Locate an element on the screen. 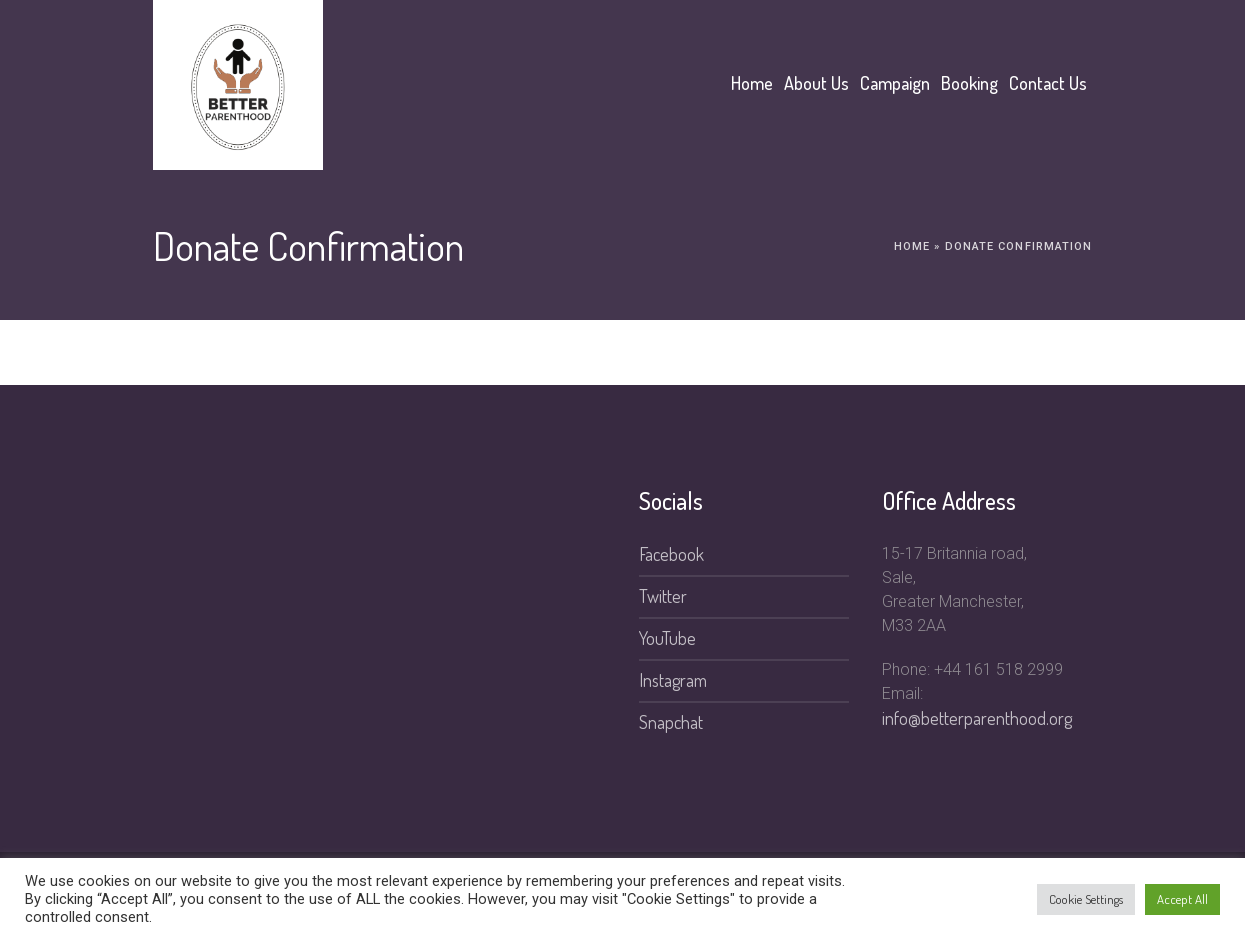  Cookie Settings [button] is located at coordinates (1086, 899).